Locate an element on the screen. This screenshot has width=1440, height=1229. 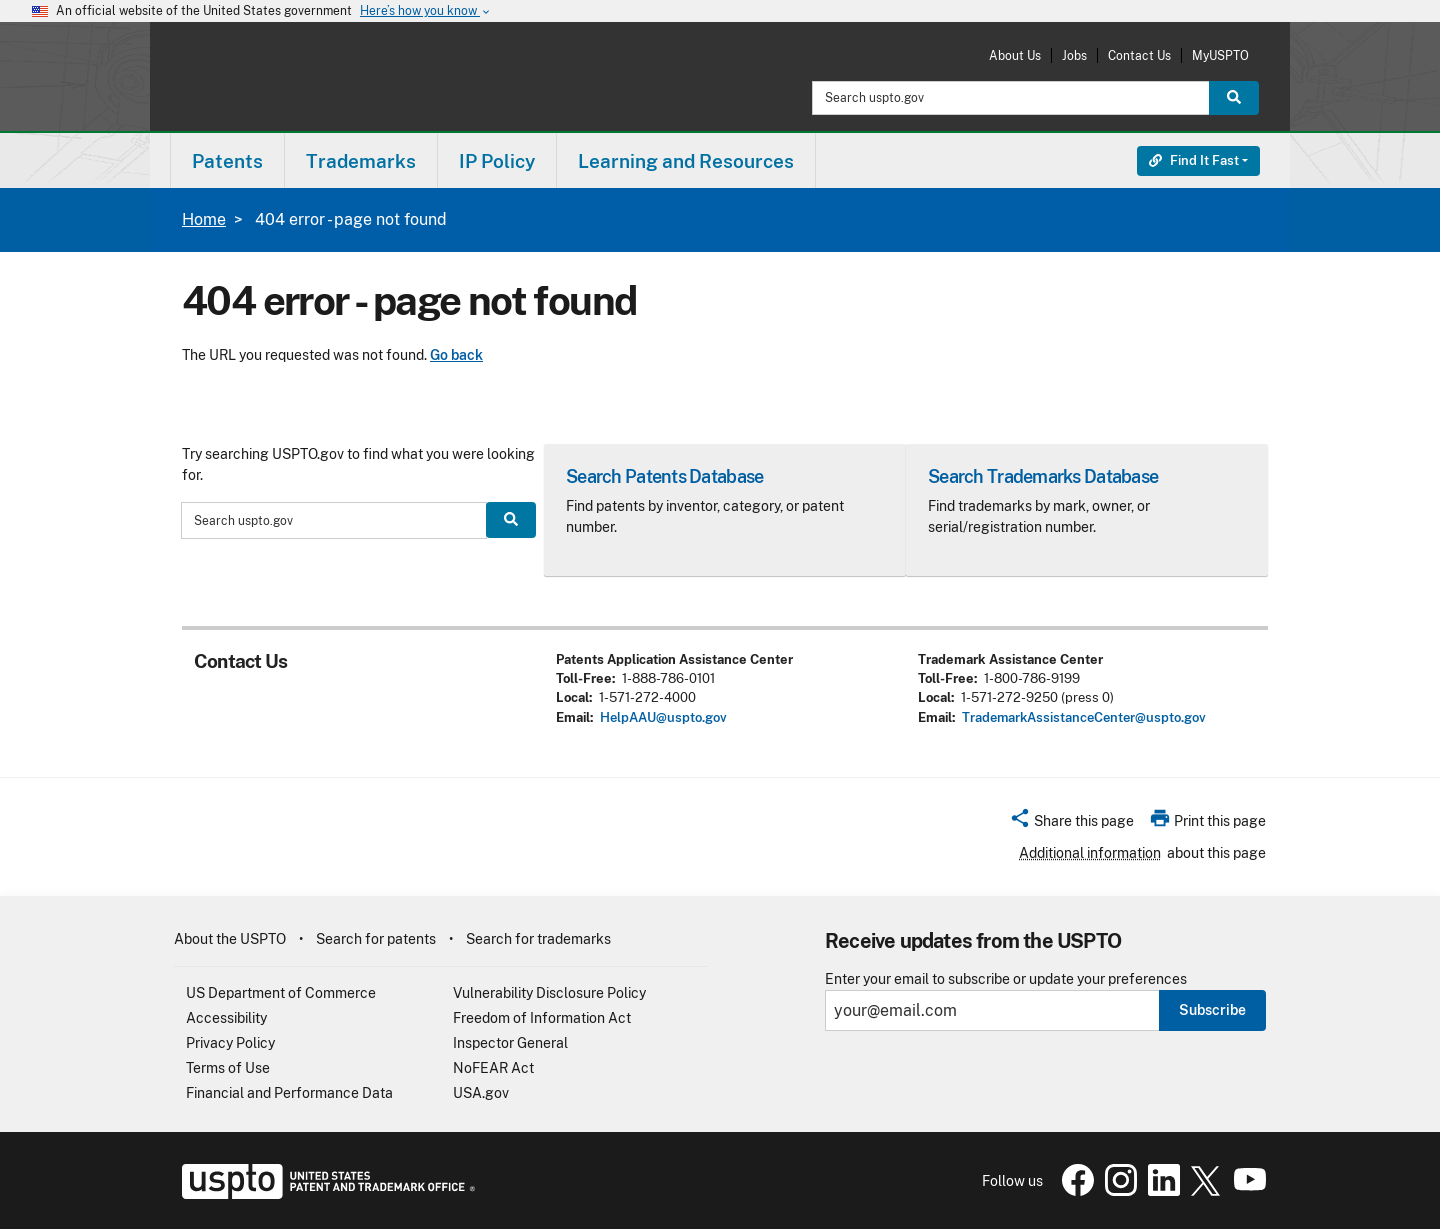
Inspector General is located at coordinates (510, 1043).